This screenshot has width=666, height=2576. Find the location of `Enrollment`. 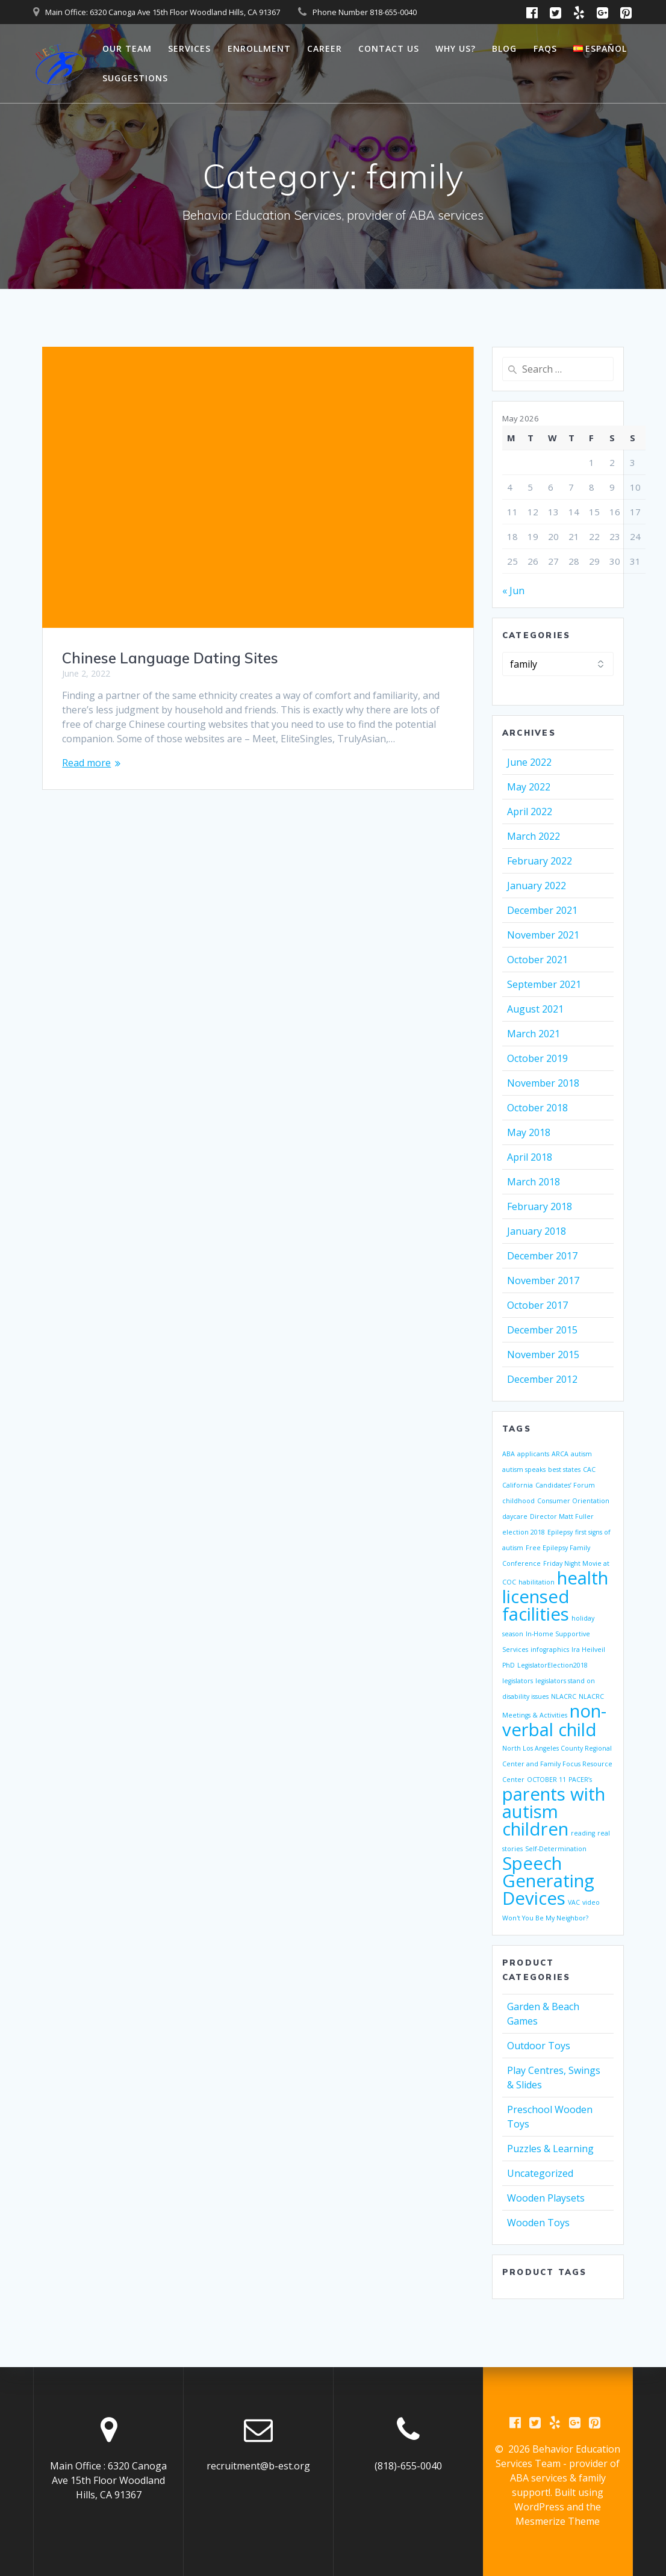

Enrollment is located at coordinates (259, 48).